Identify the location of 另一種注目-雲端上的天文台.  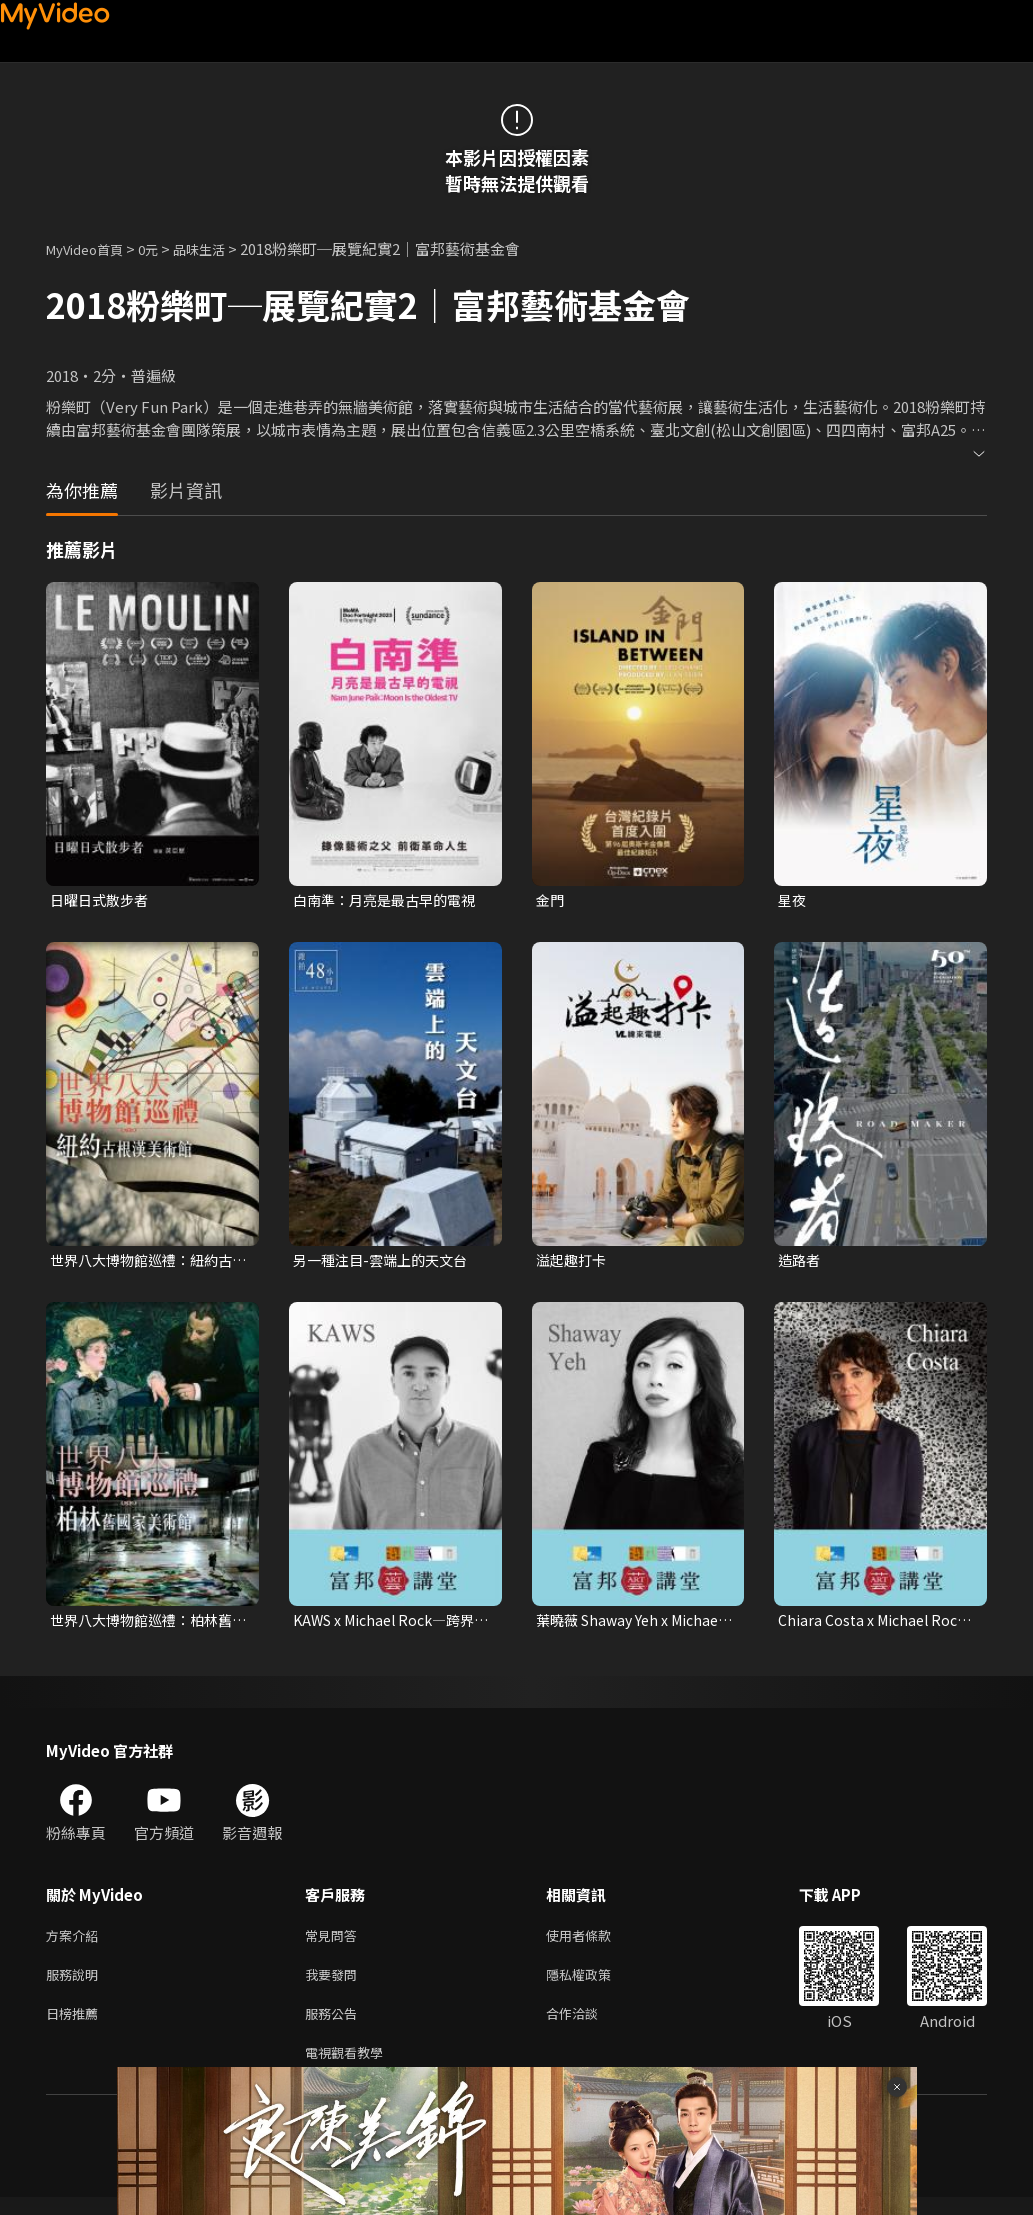
(386, 1262).